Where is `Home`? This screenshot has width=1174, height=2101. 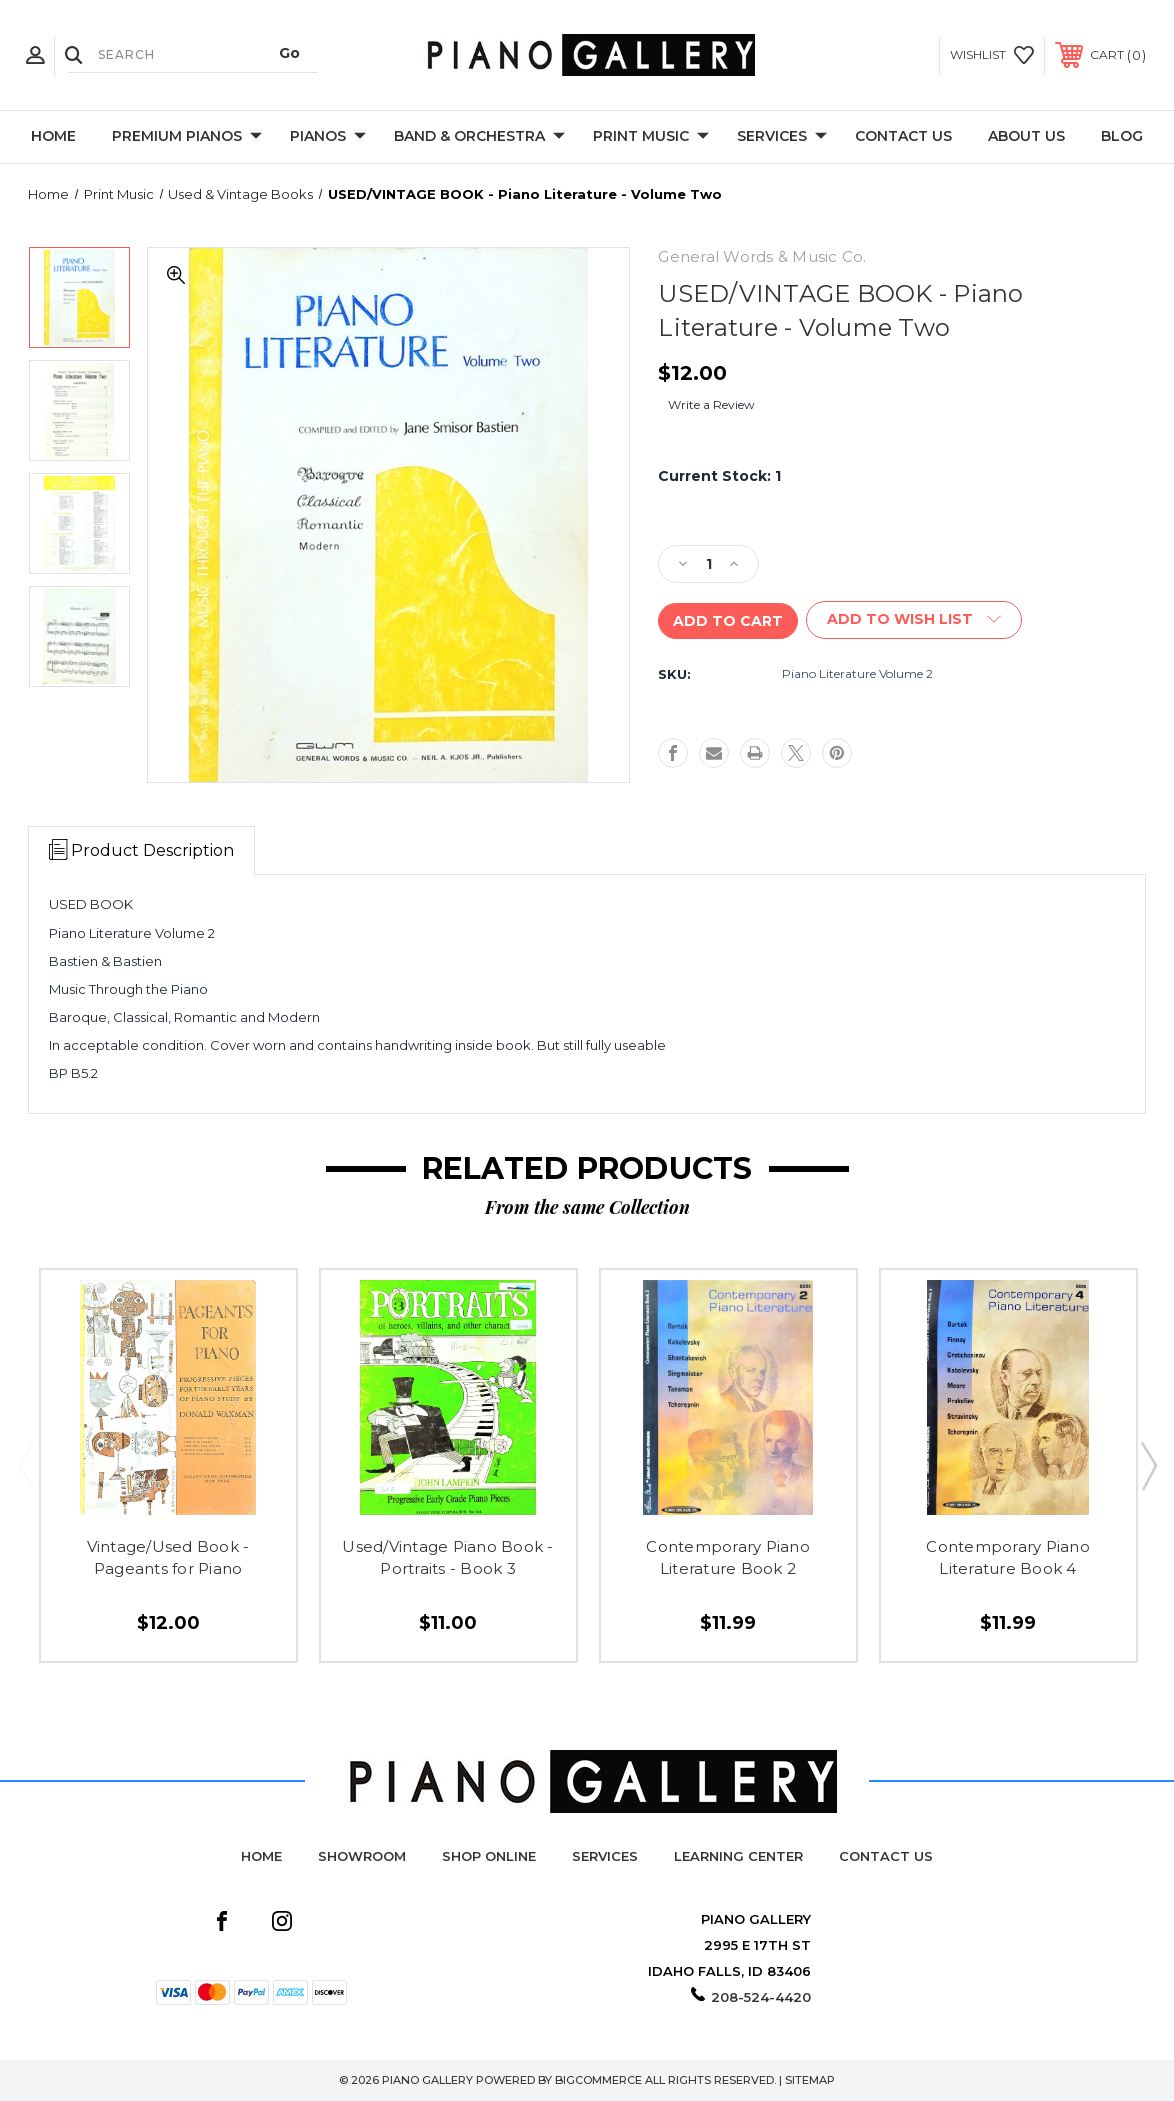 Home is located at coordinates (53, 136).